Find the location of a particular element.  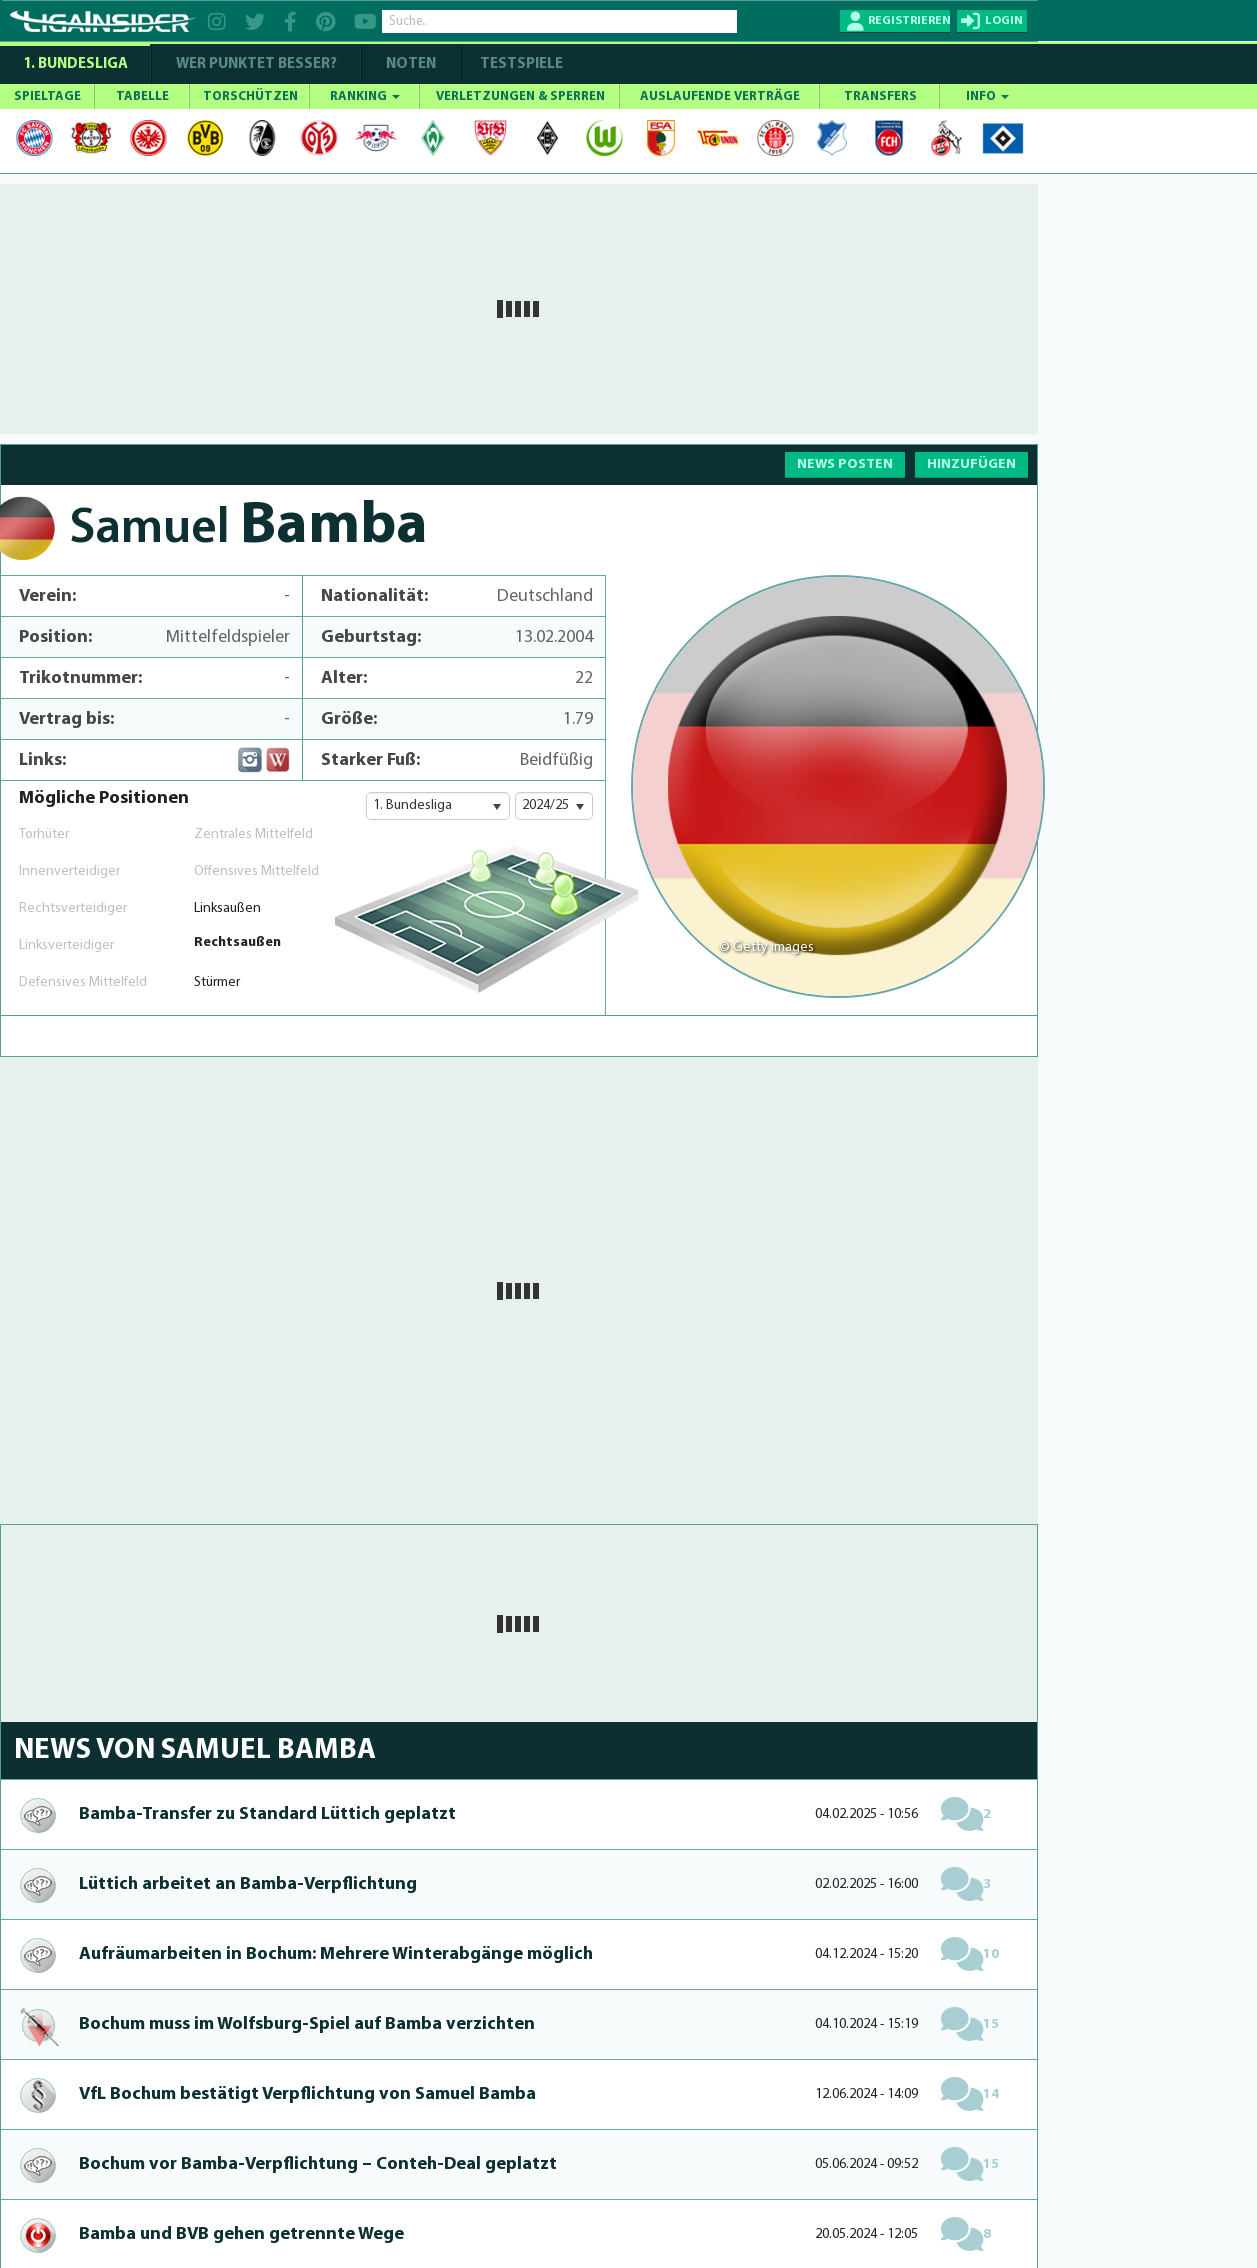

WER PUNKTET BESSER? is located at coordinates (256, 64).